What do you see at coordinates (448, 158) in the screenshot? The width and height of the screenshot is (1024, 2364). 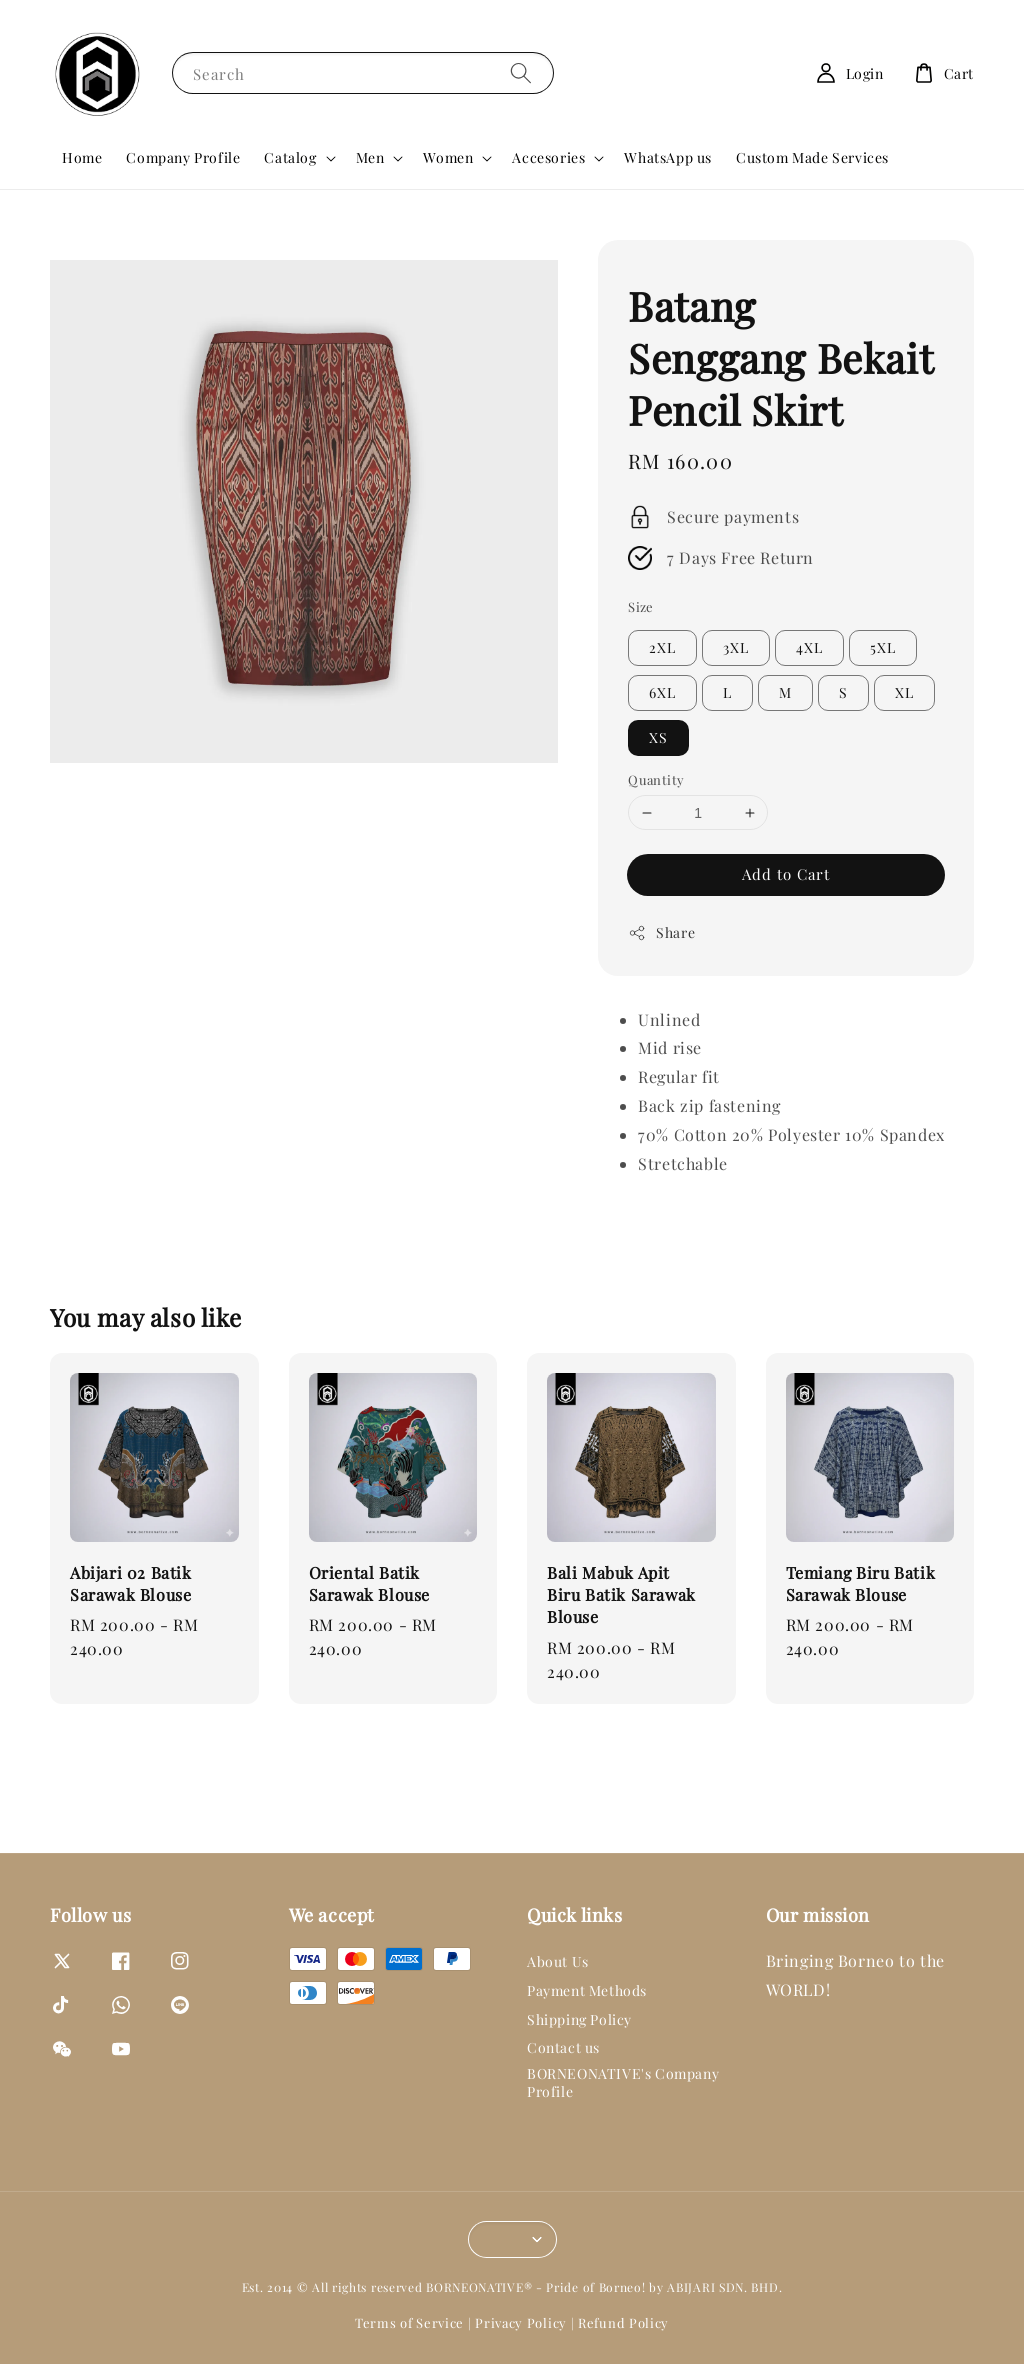 I see `Women` at bounding box center [448, 158].